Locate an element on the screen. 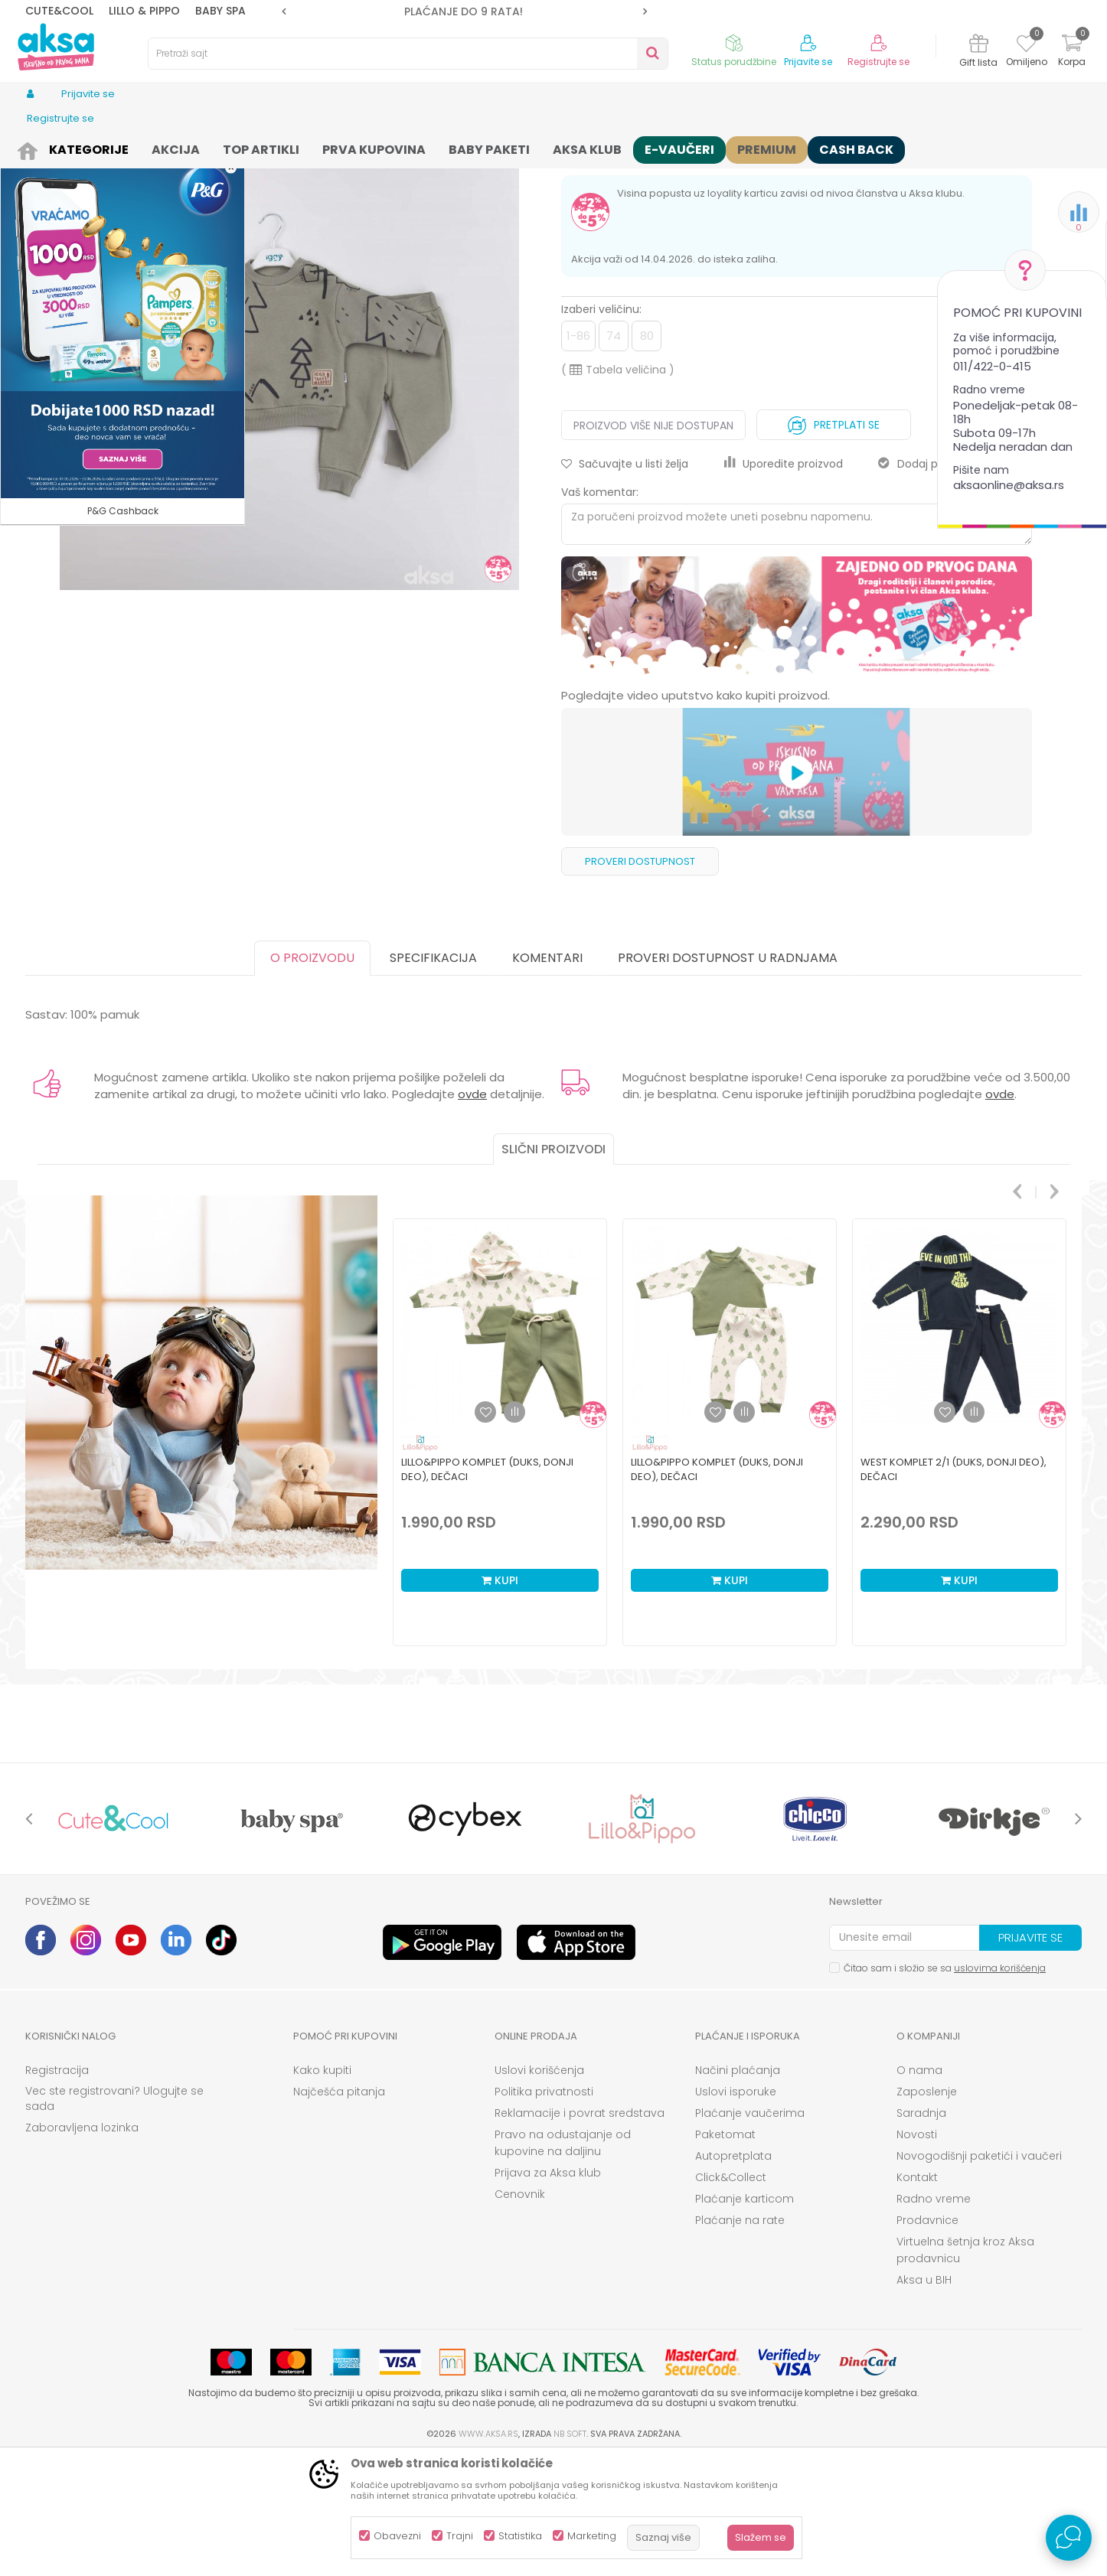 This screenshot has width=1107, height=2576. Odeća za decu is located at coordinates (194, 147).